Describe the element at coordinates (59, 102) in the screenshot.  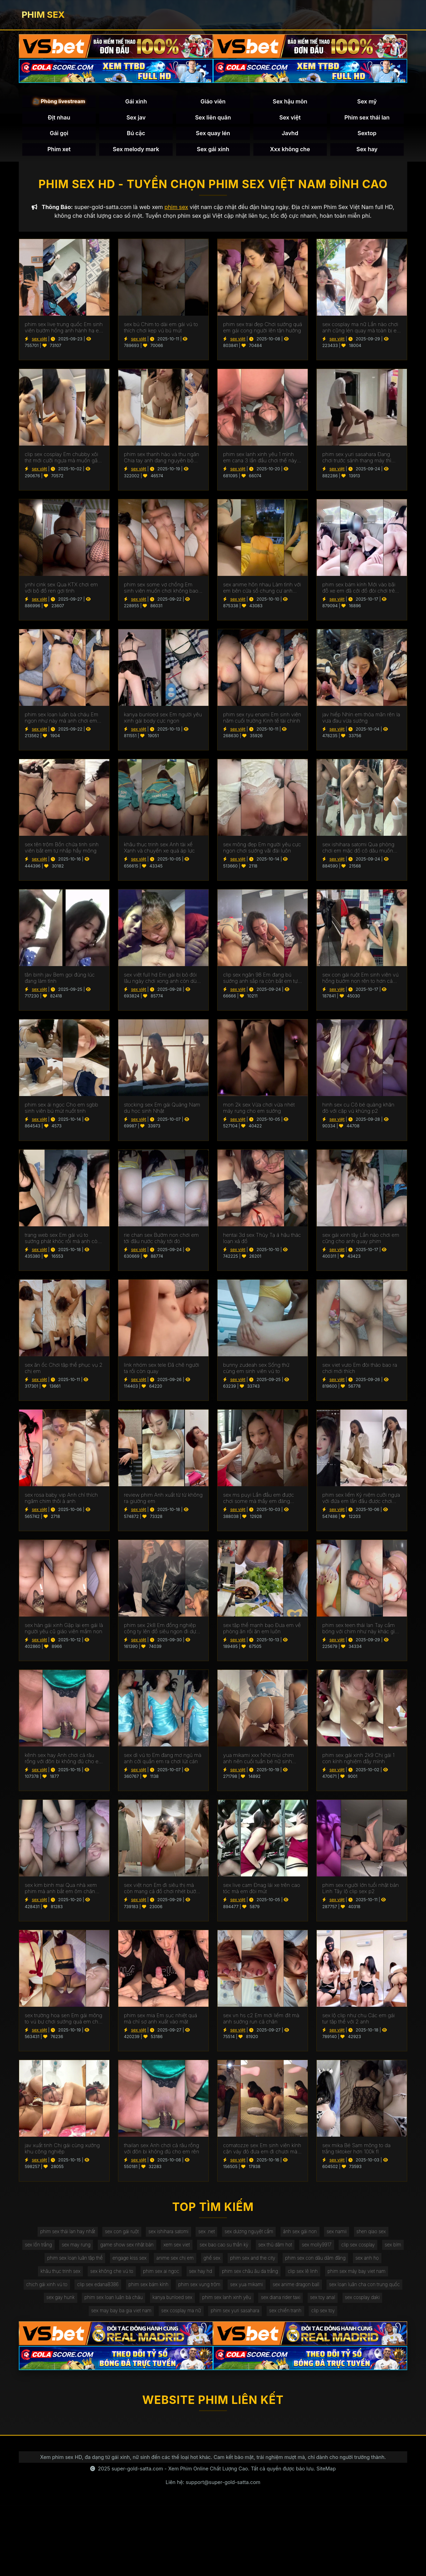
I see `🎥 Phòng livestream` at that location.